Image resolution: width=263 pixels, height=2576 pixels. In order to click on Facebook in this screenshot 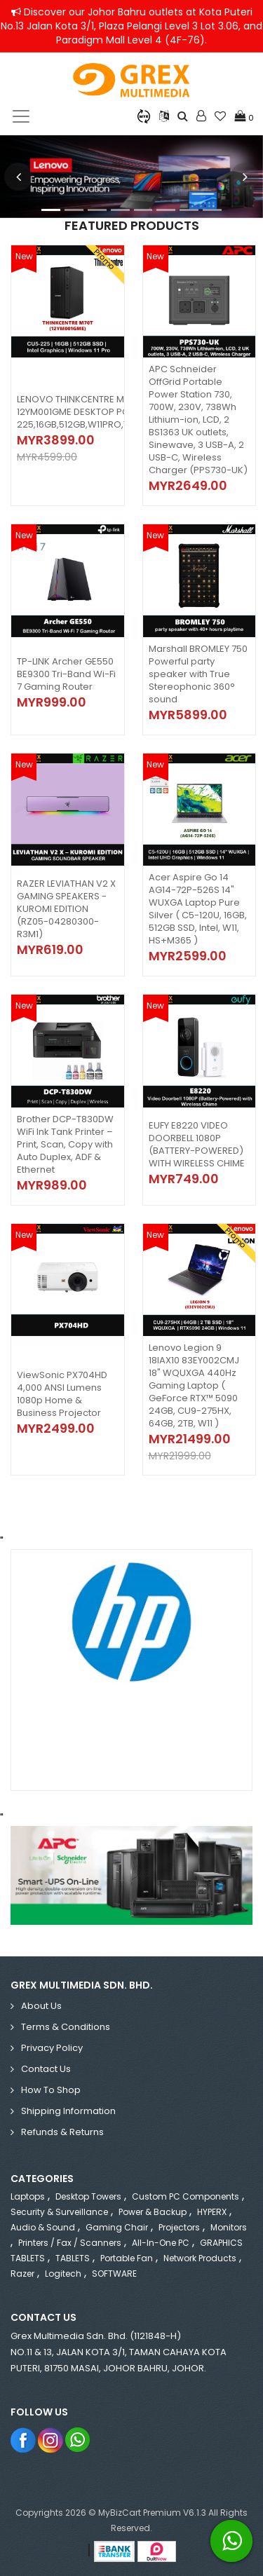, I will do `click(23, 2440)`.